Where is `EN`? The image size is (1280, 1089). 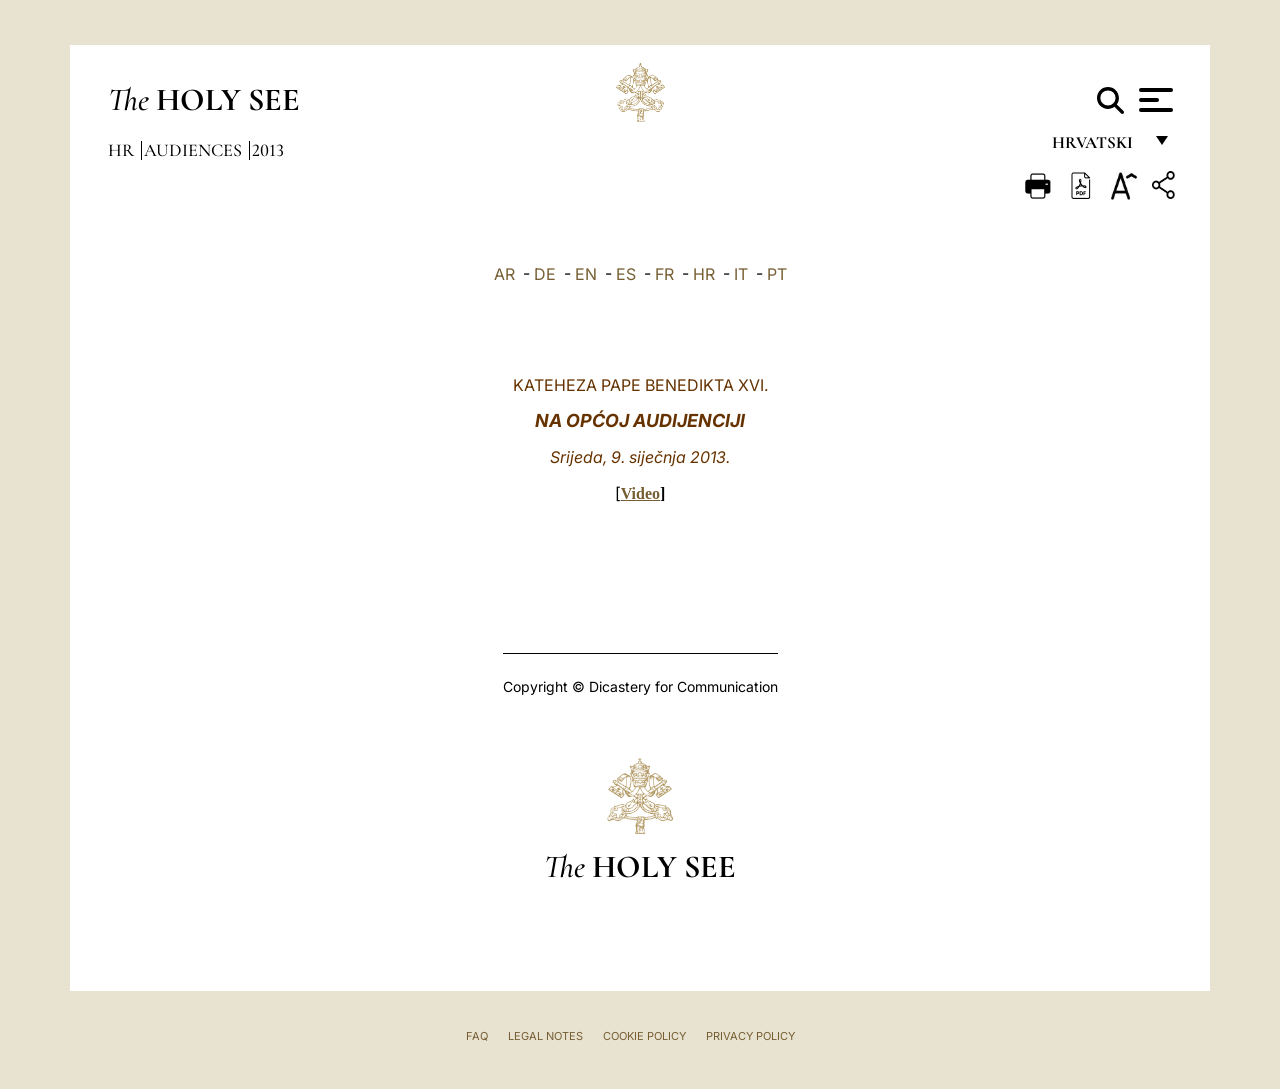 EN is located at coordinates (586, 274).